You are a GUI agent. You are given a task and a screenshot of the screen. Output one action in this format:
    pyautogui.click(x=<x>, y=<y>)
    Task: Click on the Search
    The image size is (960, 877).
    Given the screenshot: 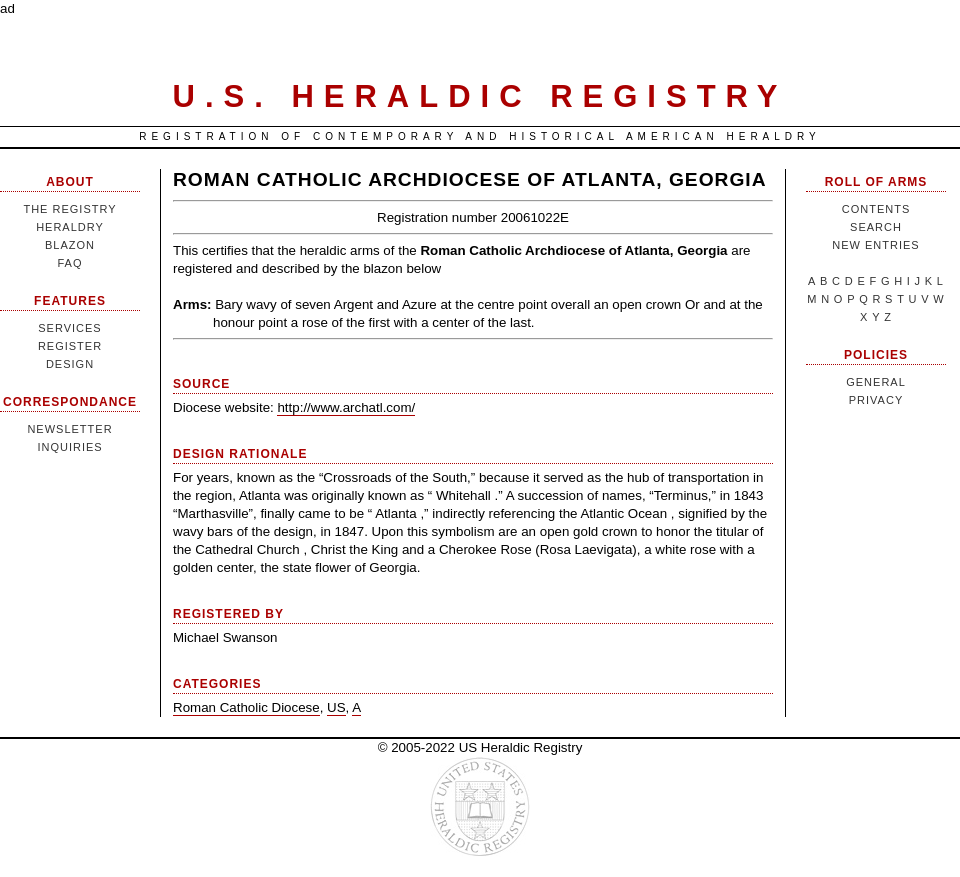 What is the action you would take?
    pyautogui.click(x=876, y=227)
    